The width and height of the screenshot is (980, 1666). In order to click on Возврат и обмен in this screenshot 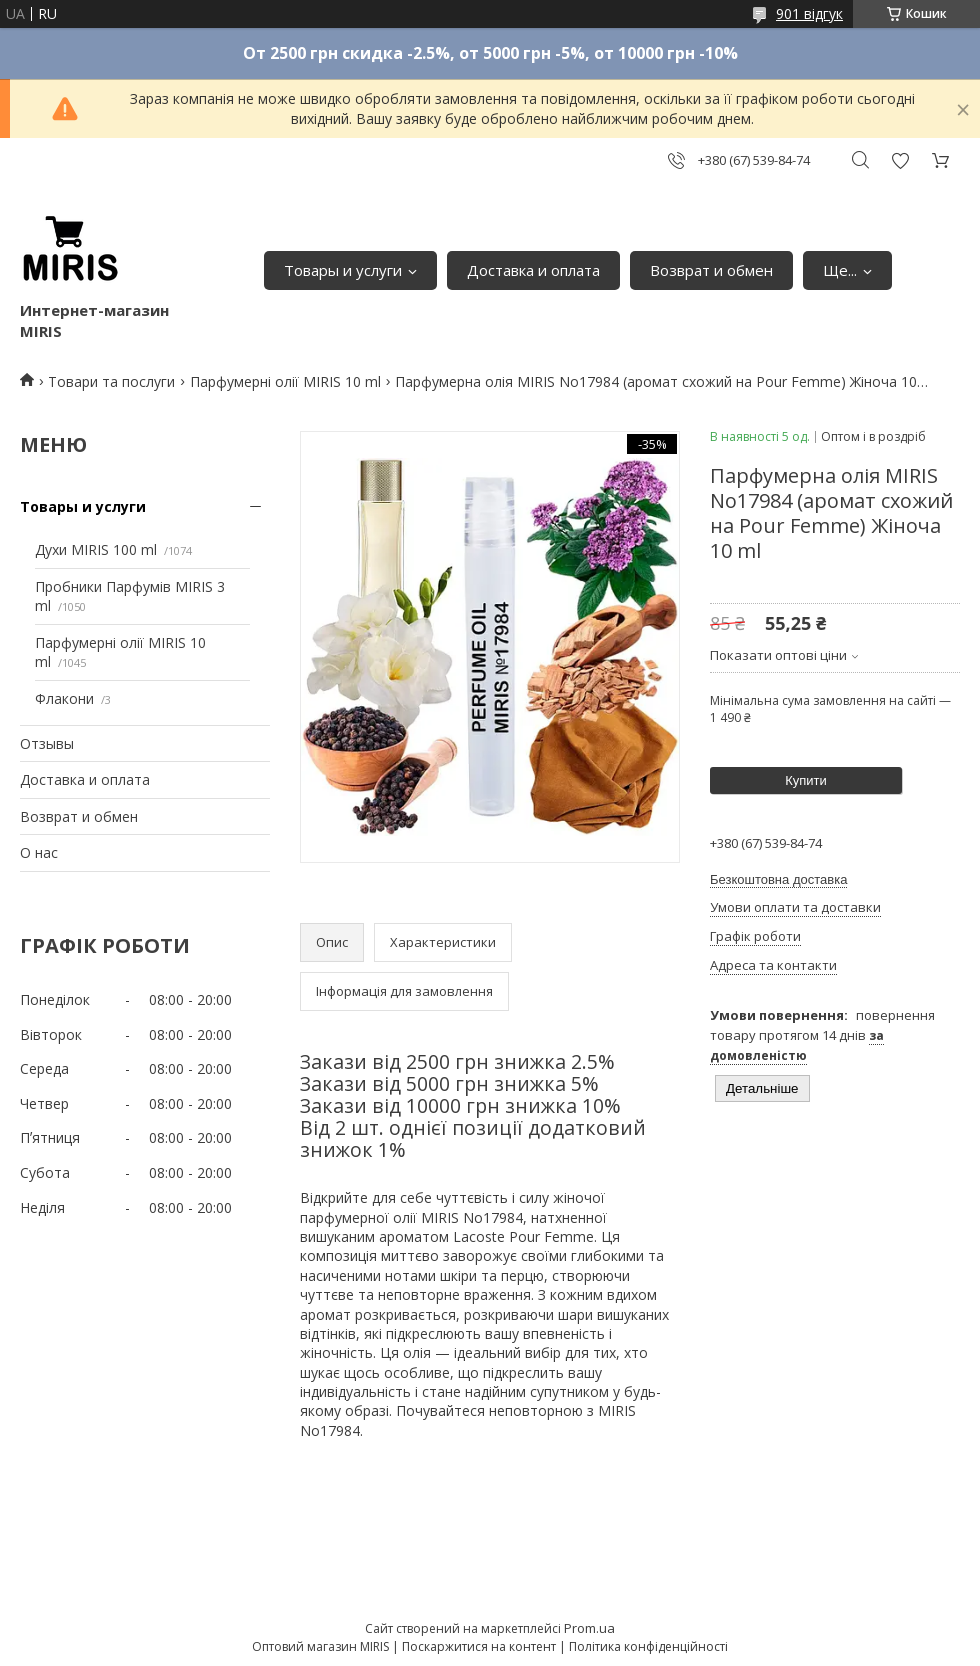, I will do `click(711, 270)`.